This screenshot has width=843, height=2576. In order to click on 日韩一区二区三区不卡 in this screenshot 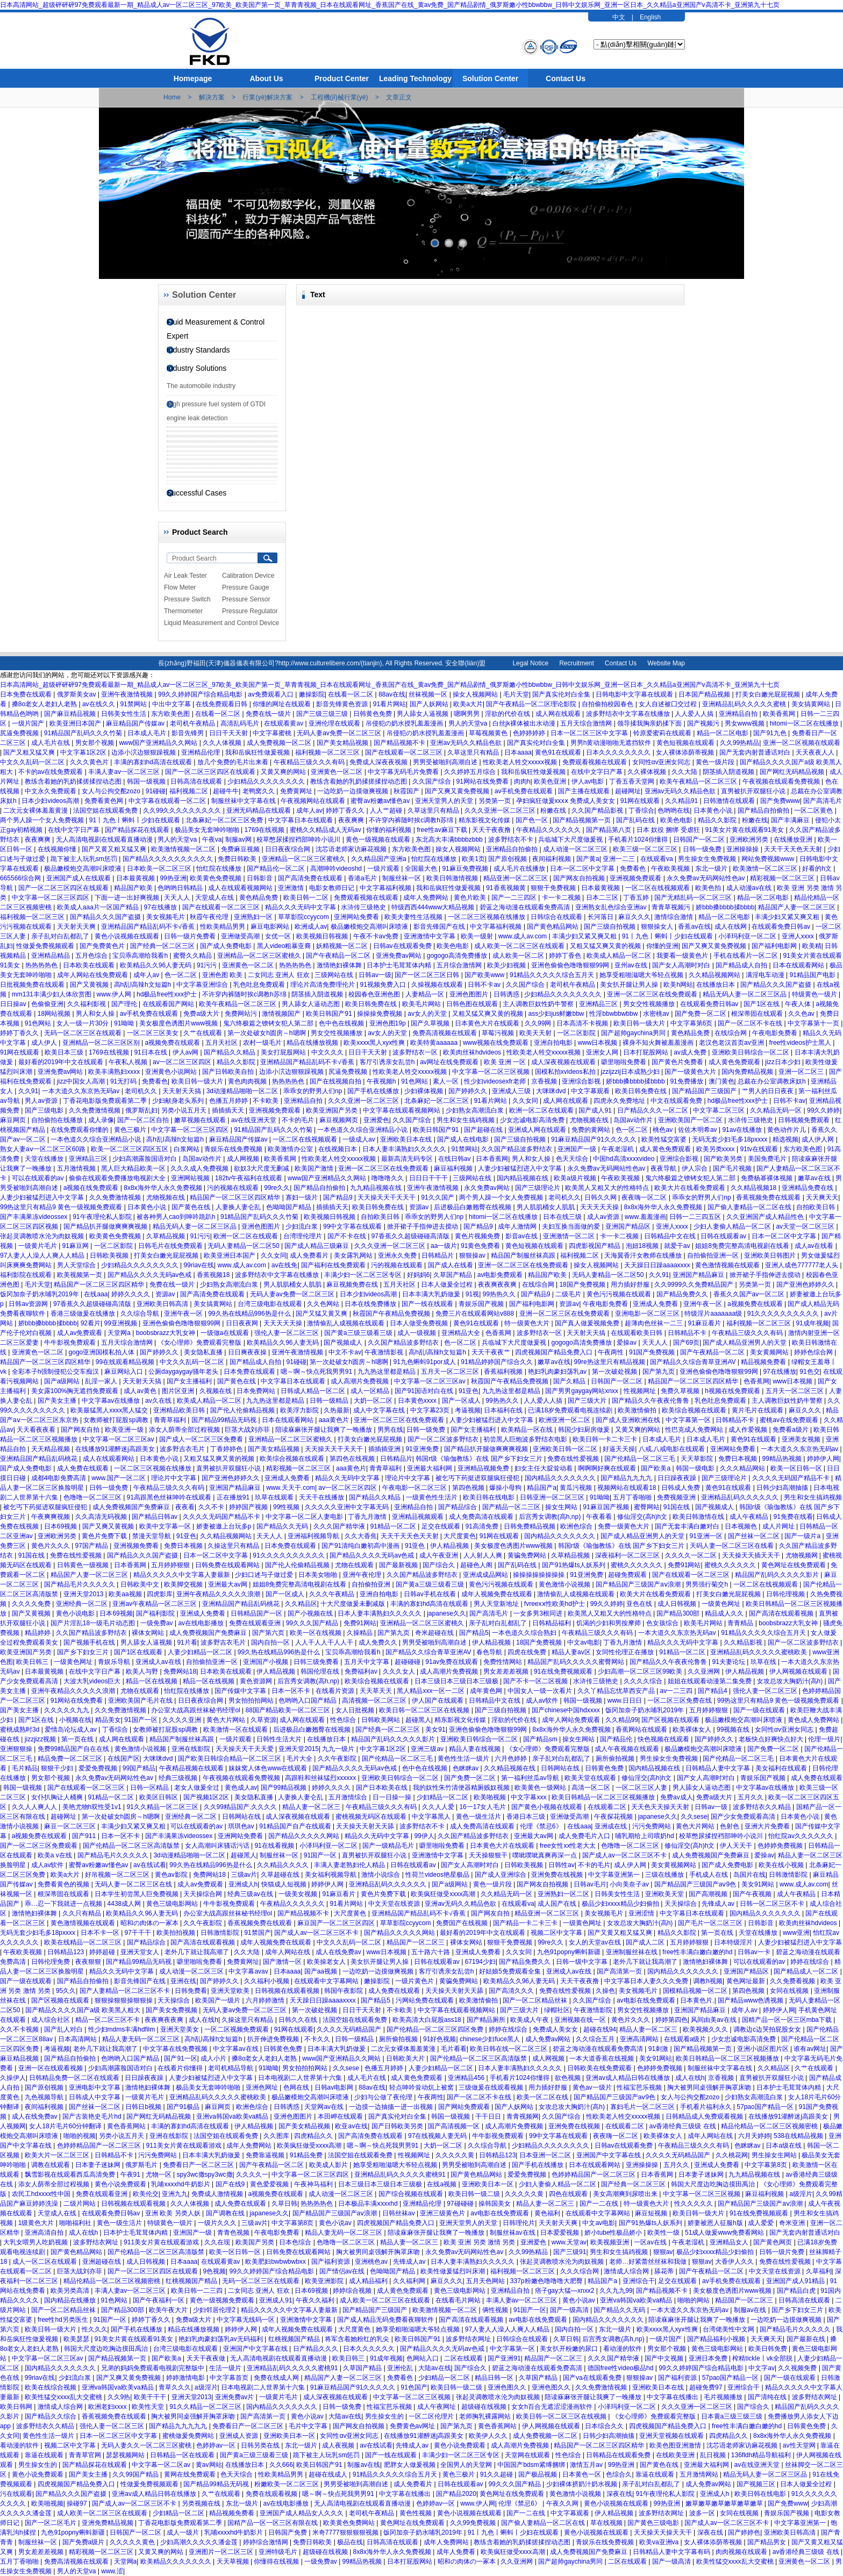, I will do `click(773, 1903)`.